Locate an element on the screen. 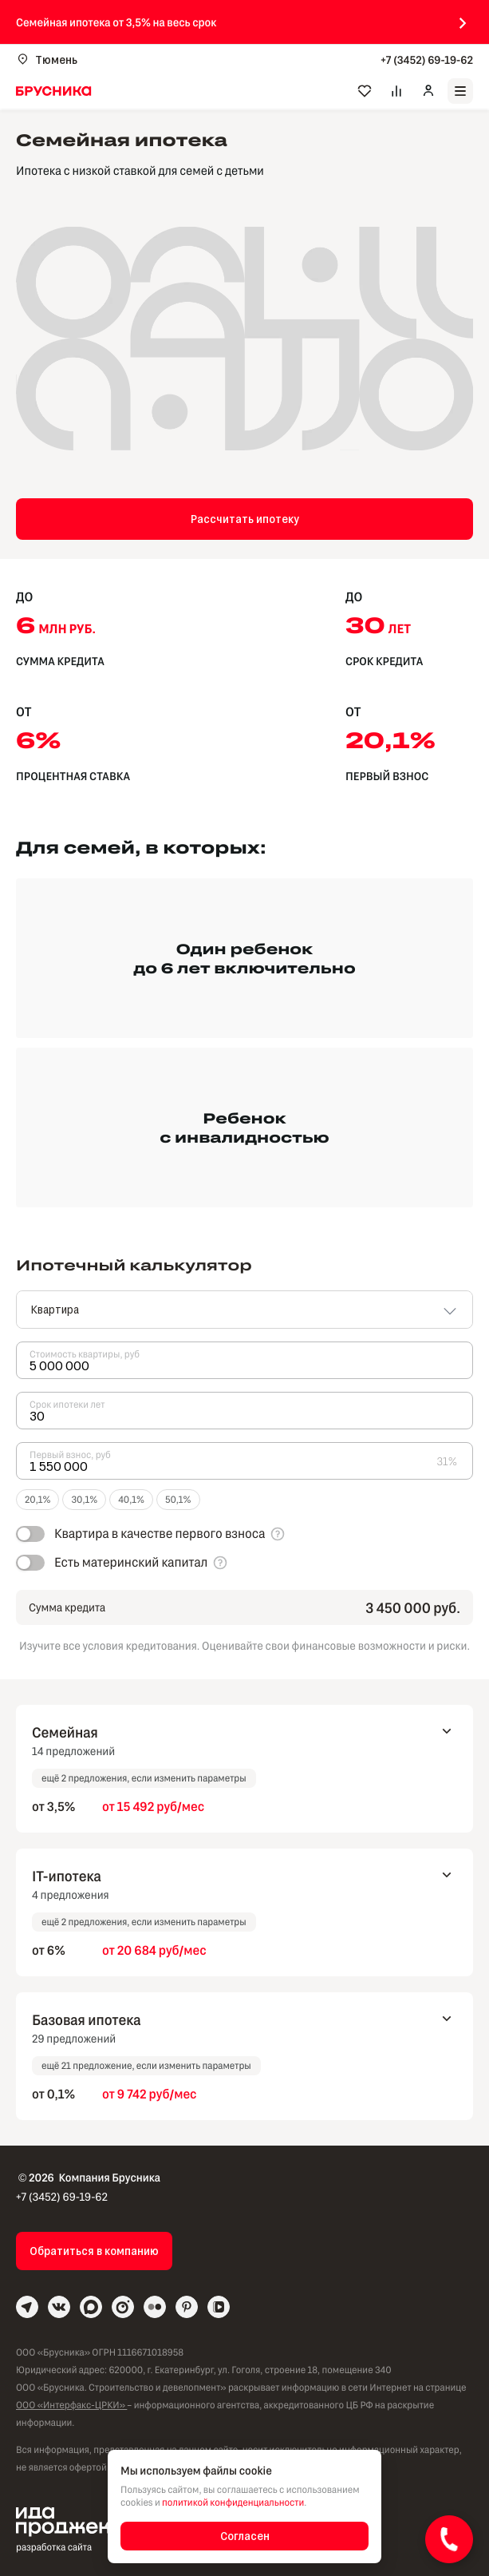 This screenshot has height=2576, width=489. +7 (3452) 69-19-62 is located at coordinates (427, 59).